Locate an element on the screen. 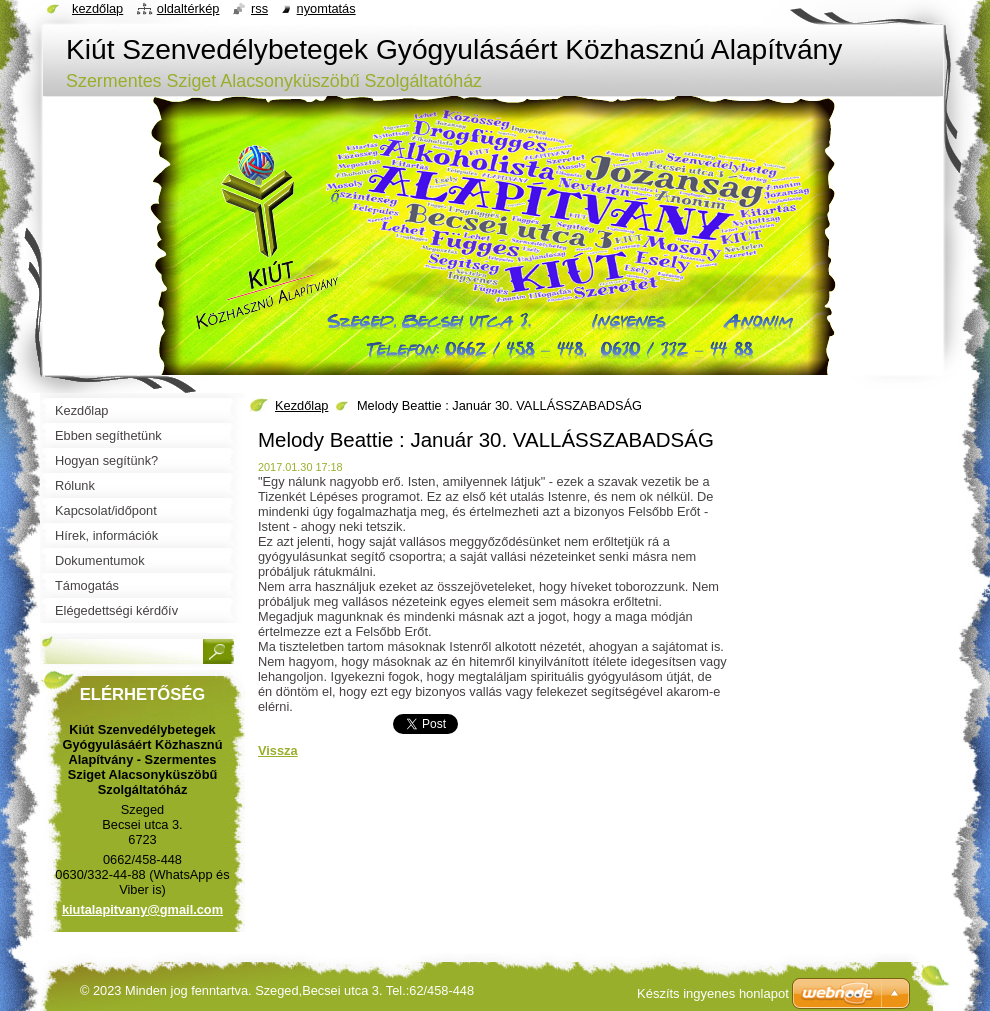 This screenshot has width=990, height=1011. Vissza is located at coordinates (278, 750).